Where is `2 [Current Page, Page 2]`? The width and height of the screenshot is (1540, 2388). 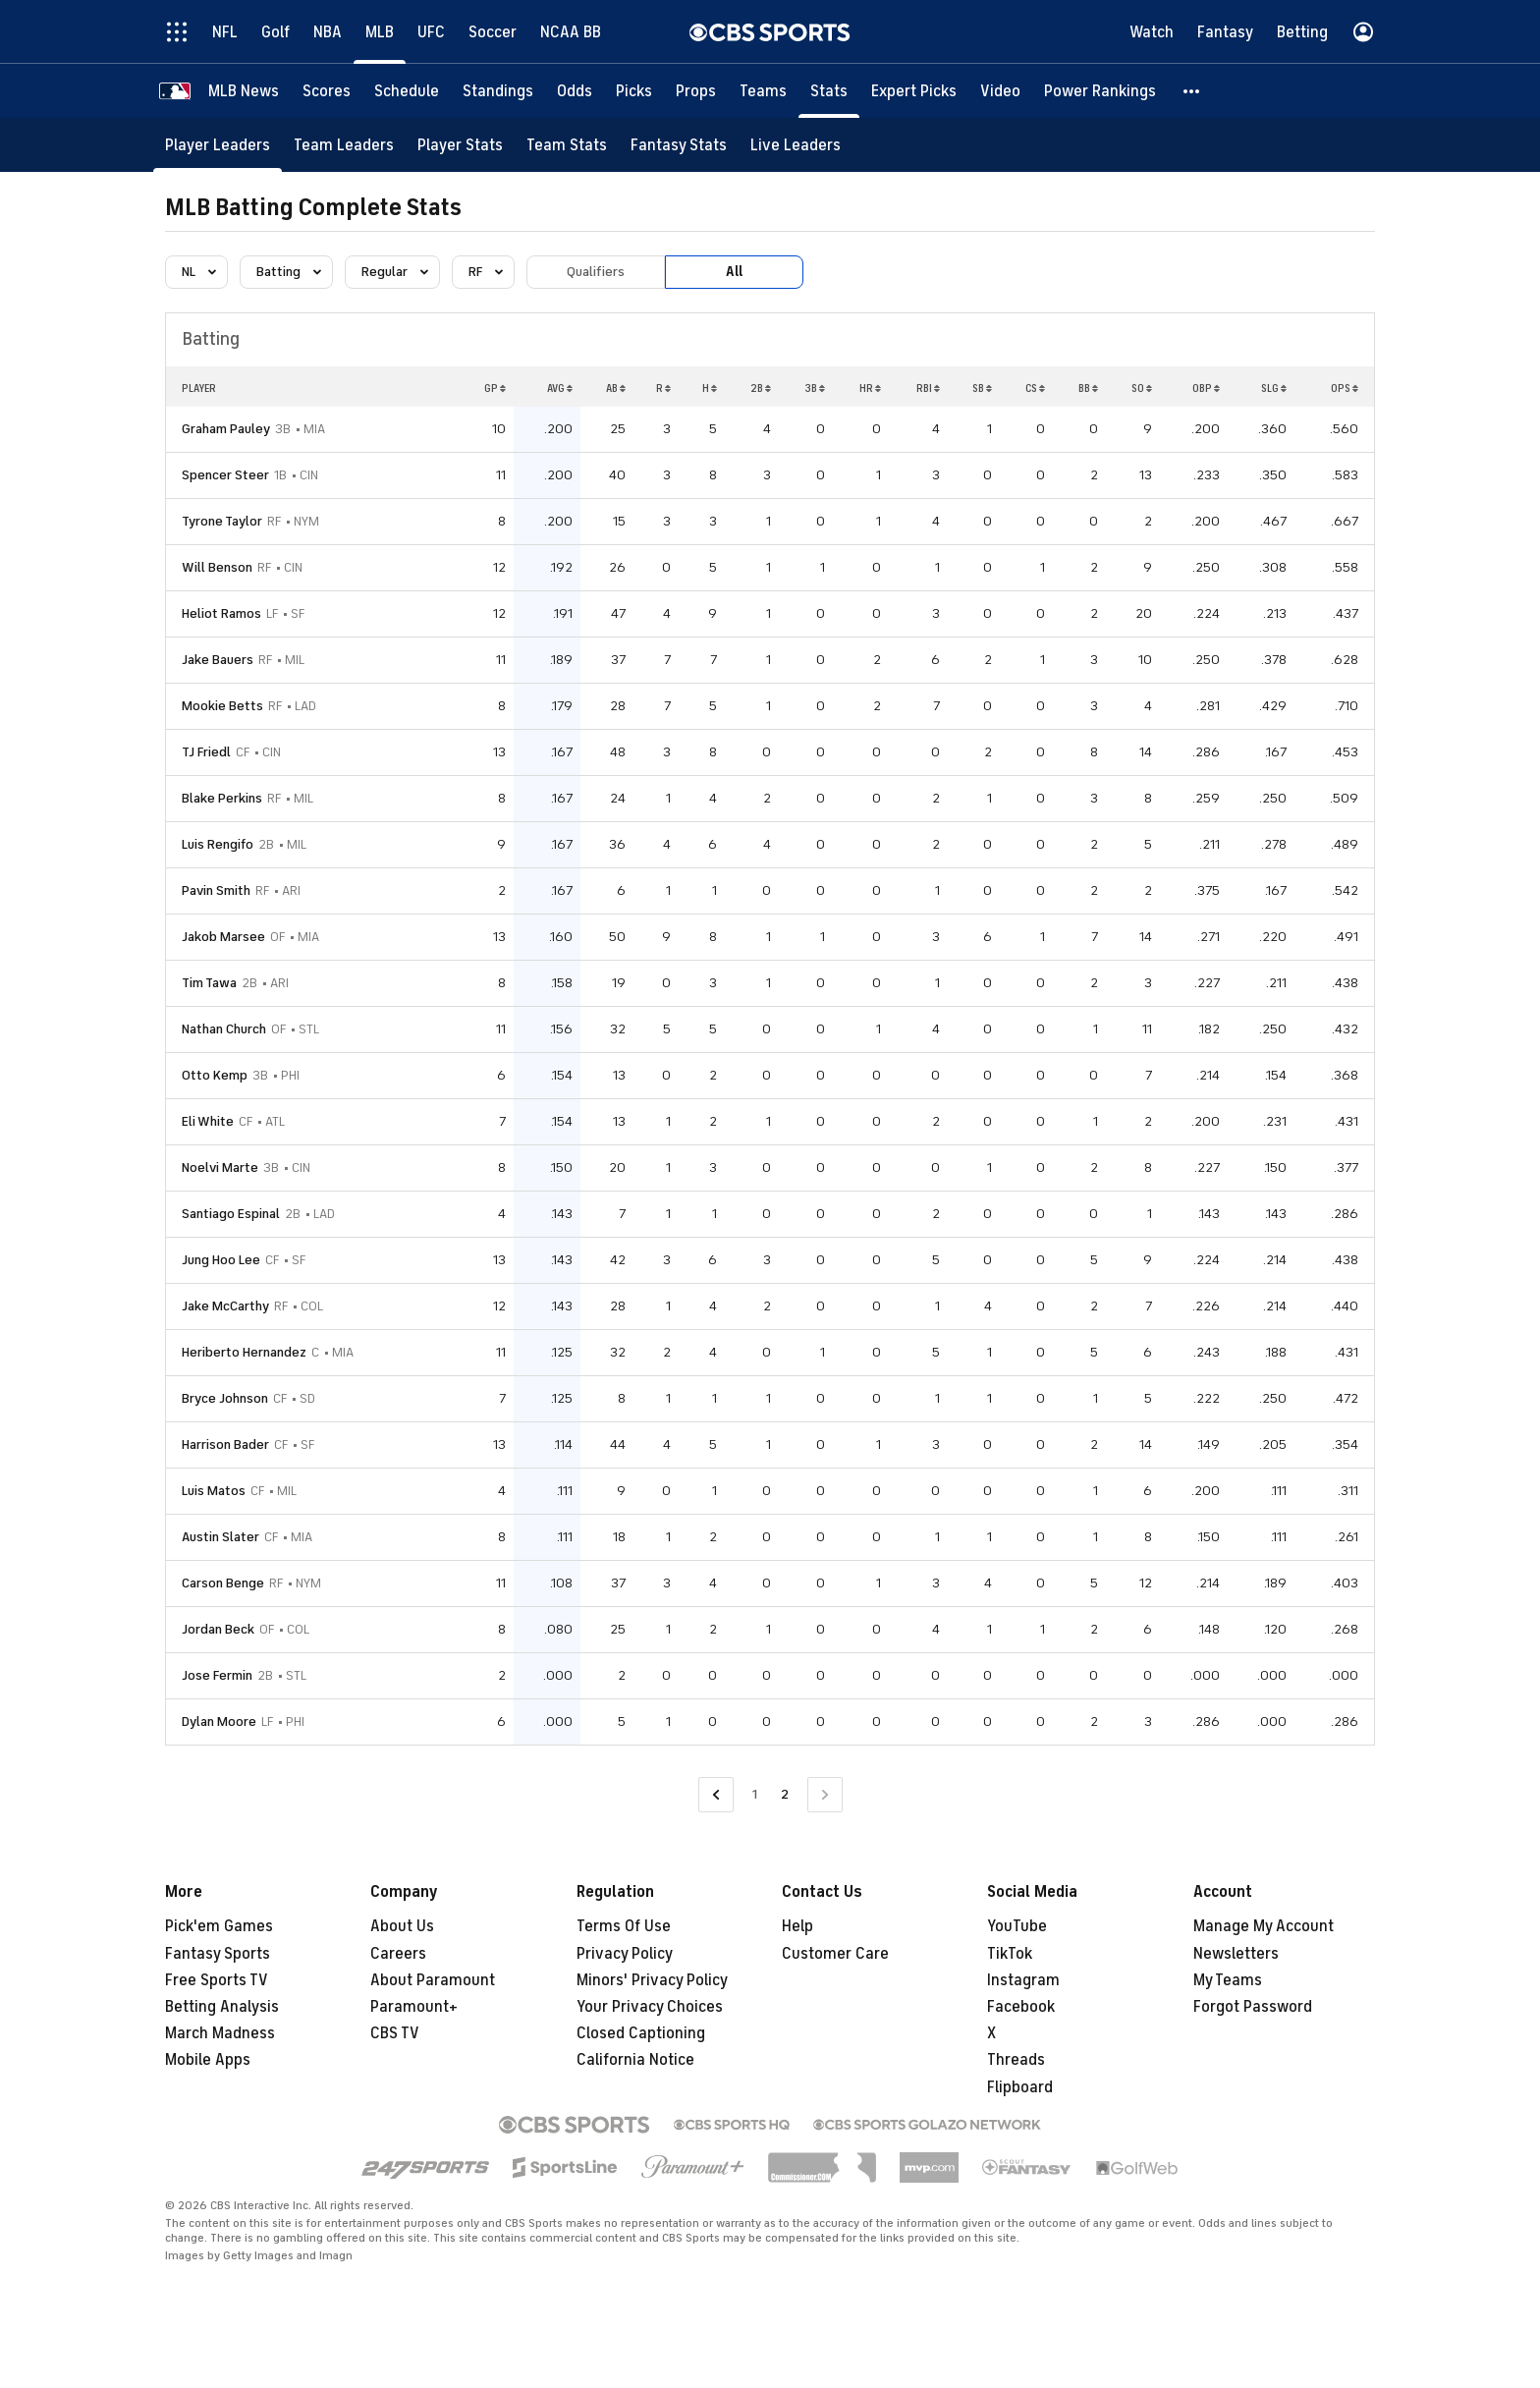
2 [Current Page, Page 2] is located at coordinates (785, 1794).